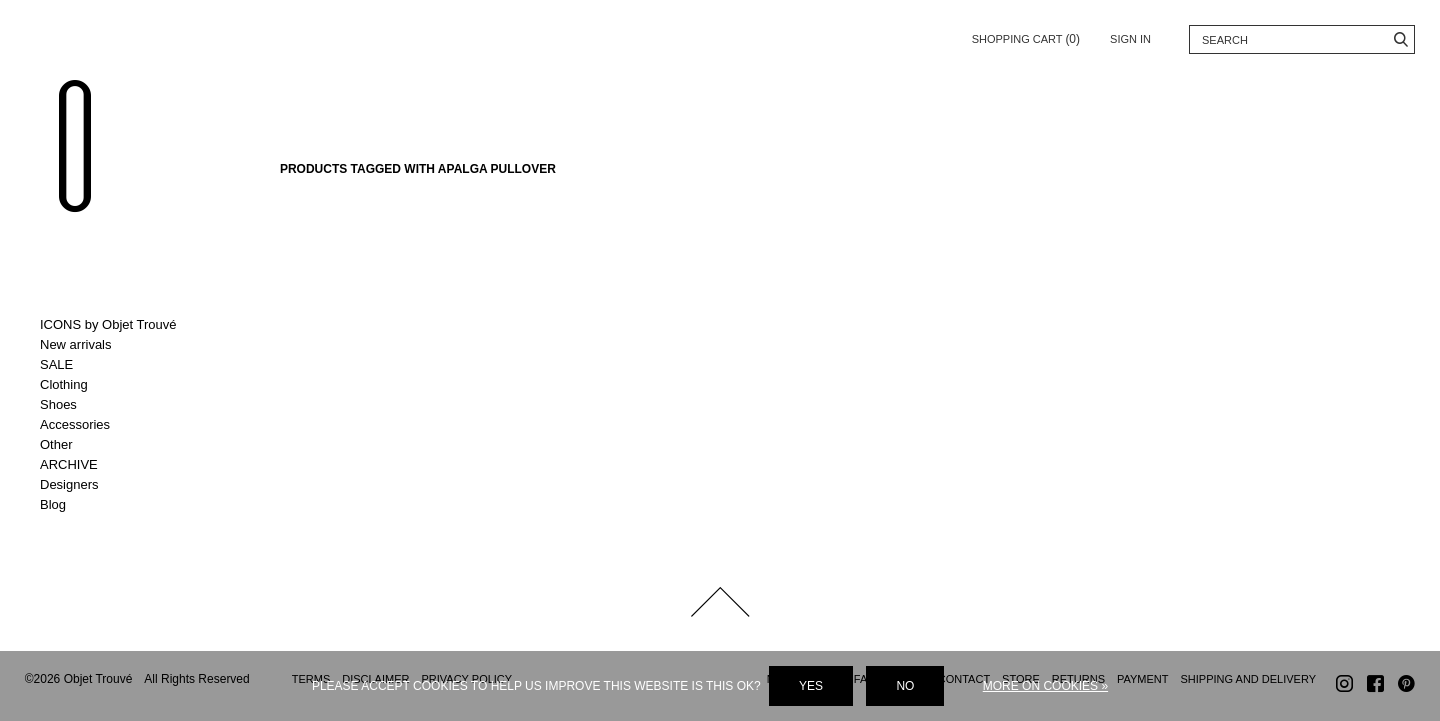 This screenshot has height=721, width=1440. Describe the element at coordinates (76, 344) in the screenshot. I see `New arrivals` at that location.